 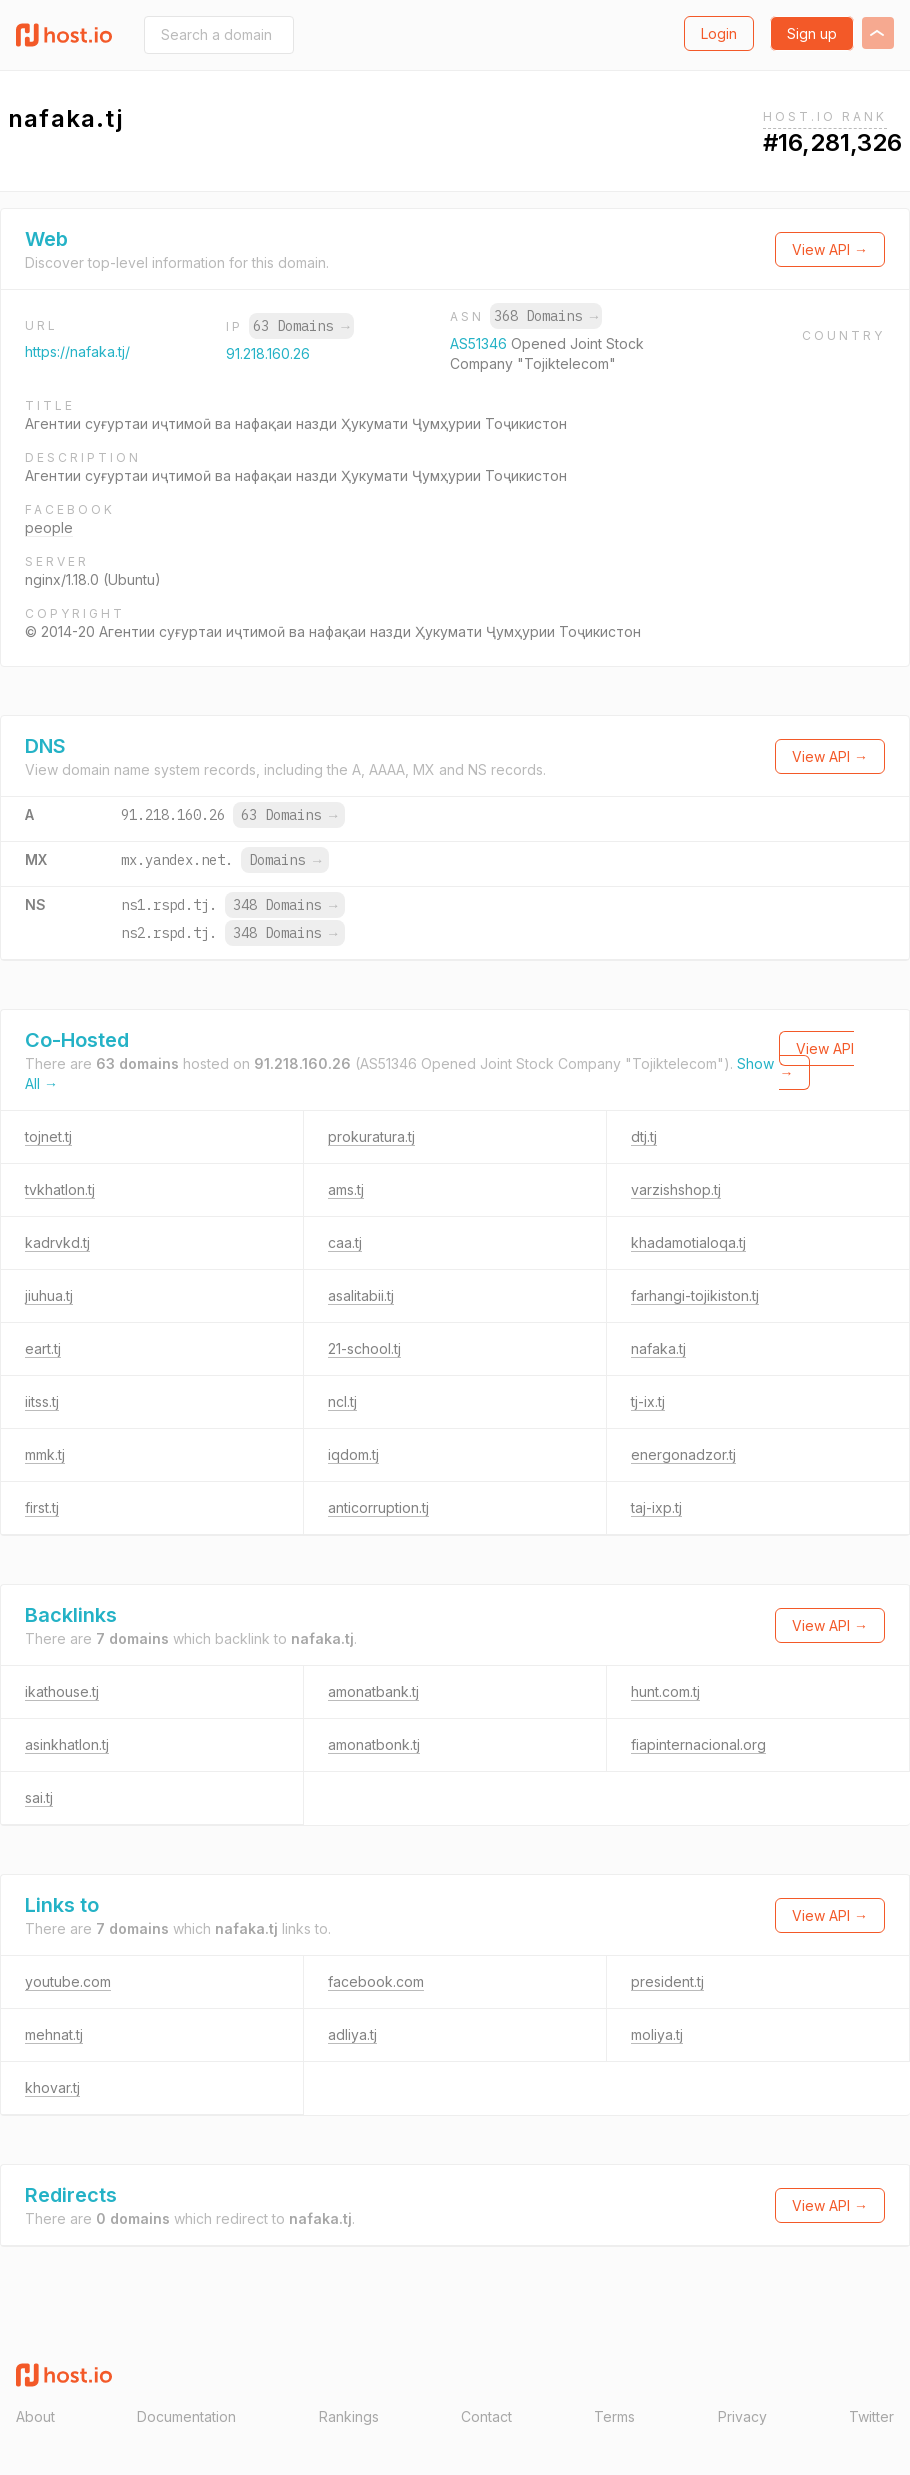 I want to click on adliya.tj, so click(x=352, y=2034).